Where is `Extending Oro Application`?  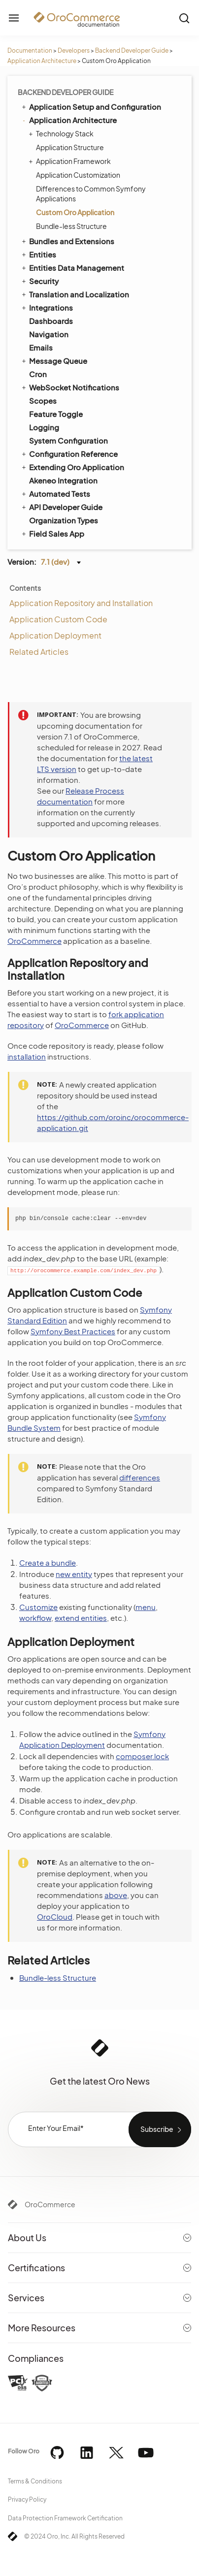
Extending Oro Application is located at coordinates (72, 467).